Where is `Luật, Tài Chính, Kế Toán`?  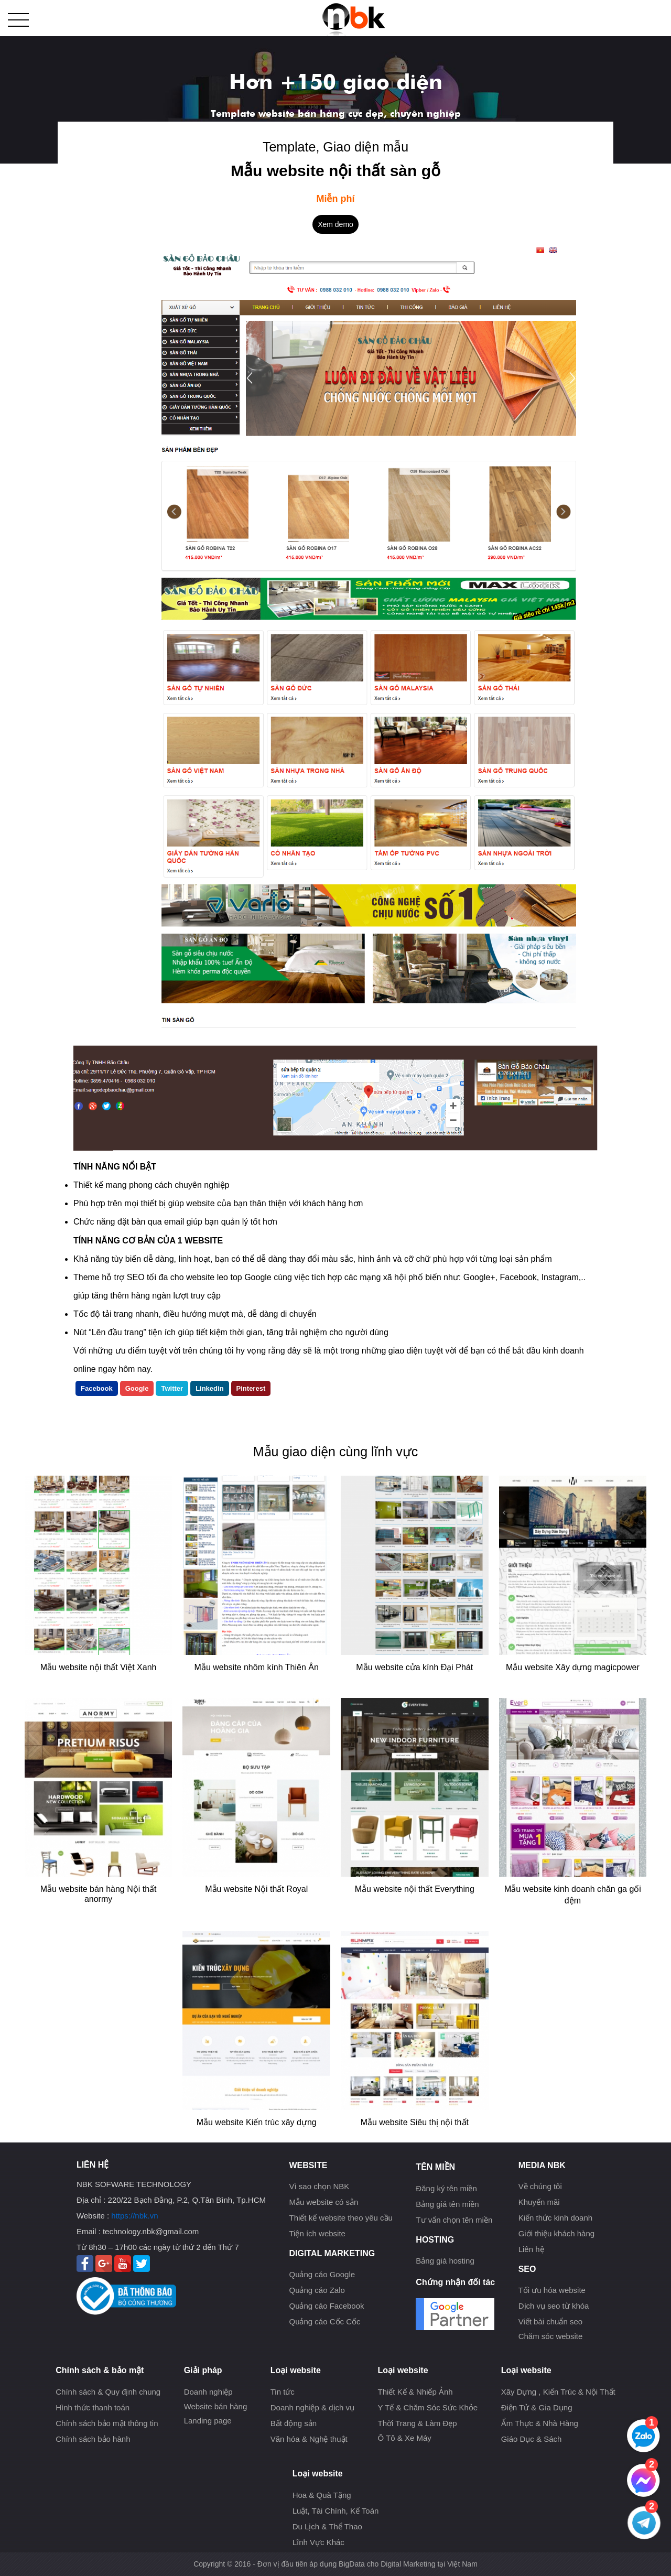 Luật, Tài Chính, Kế Toán is located at coordinates (336, 2510).